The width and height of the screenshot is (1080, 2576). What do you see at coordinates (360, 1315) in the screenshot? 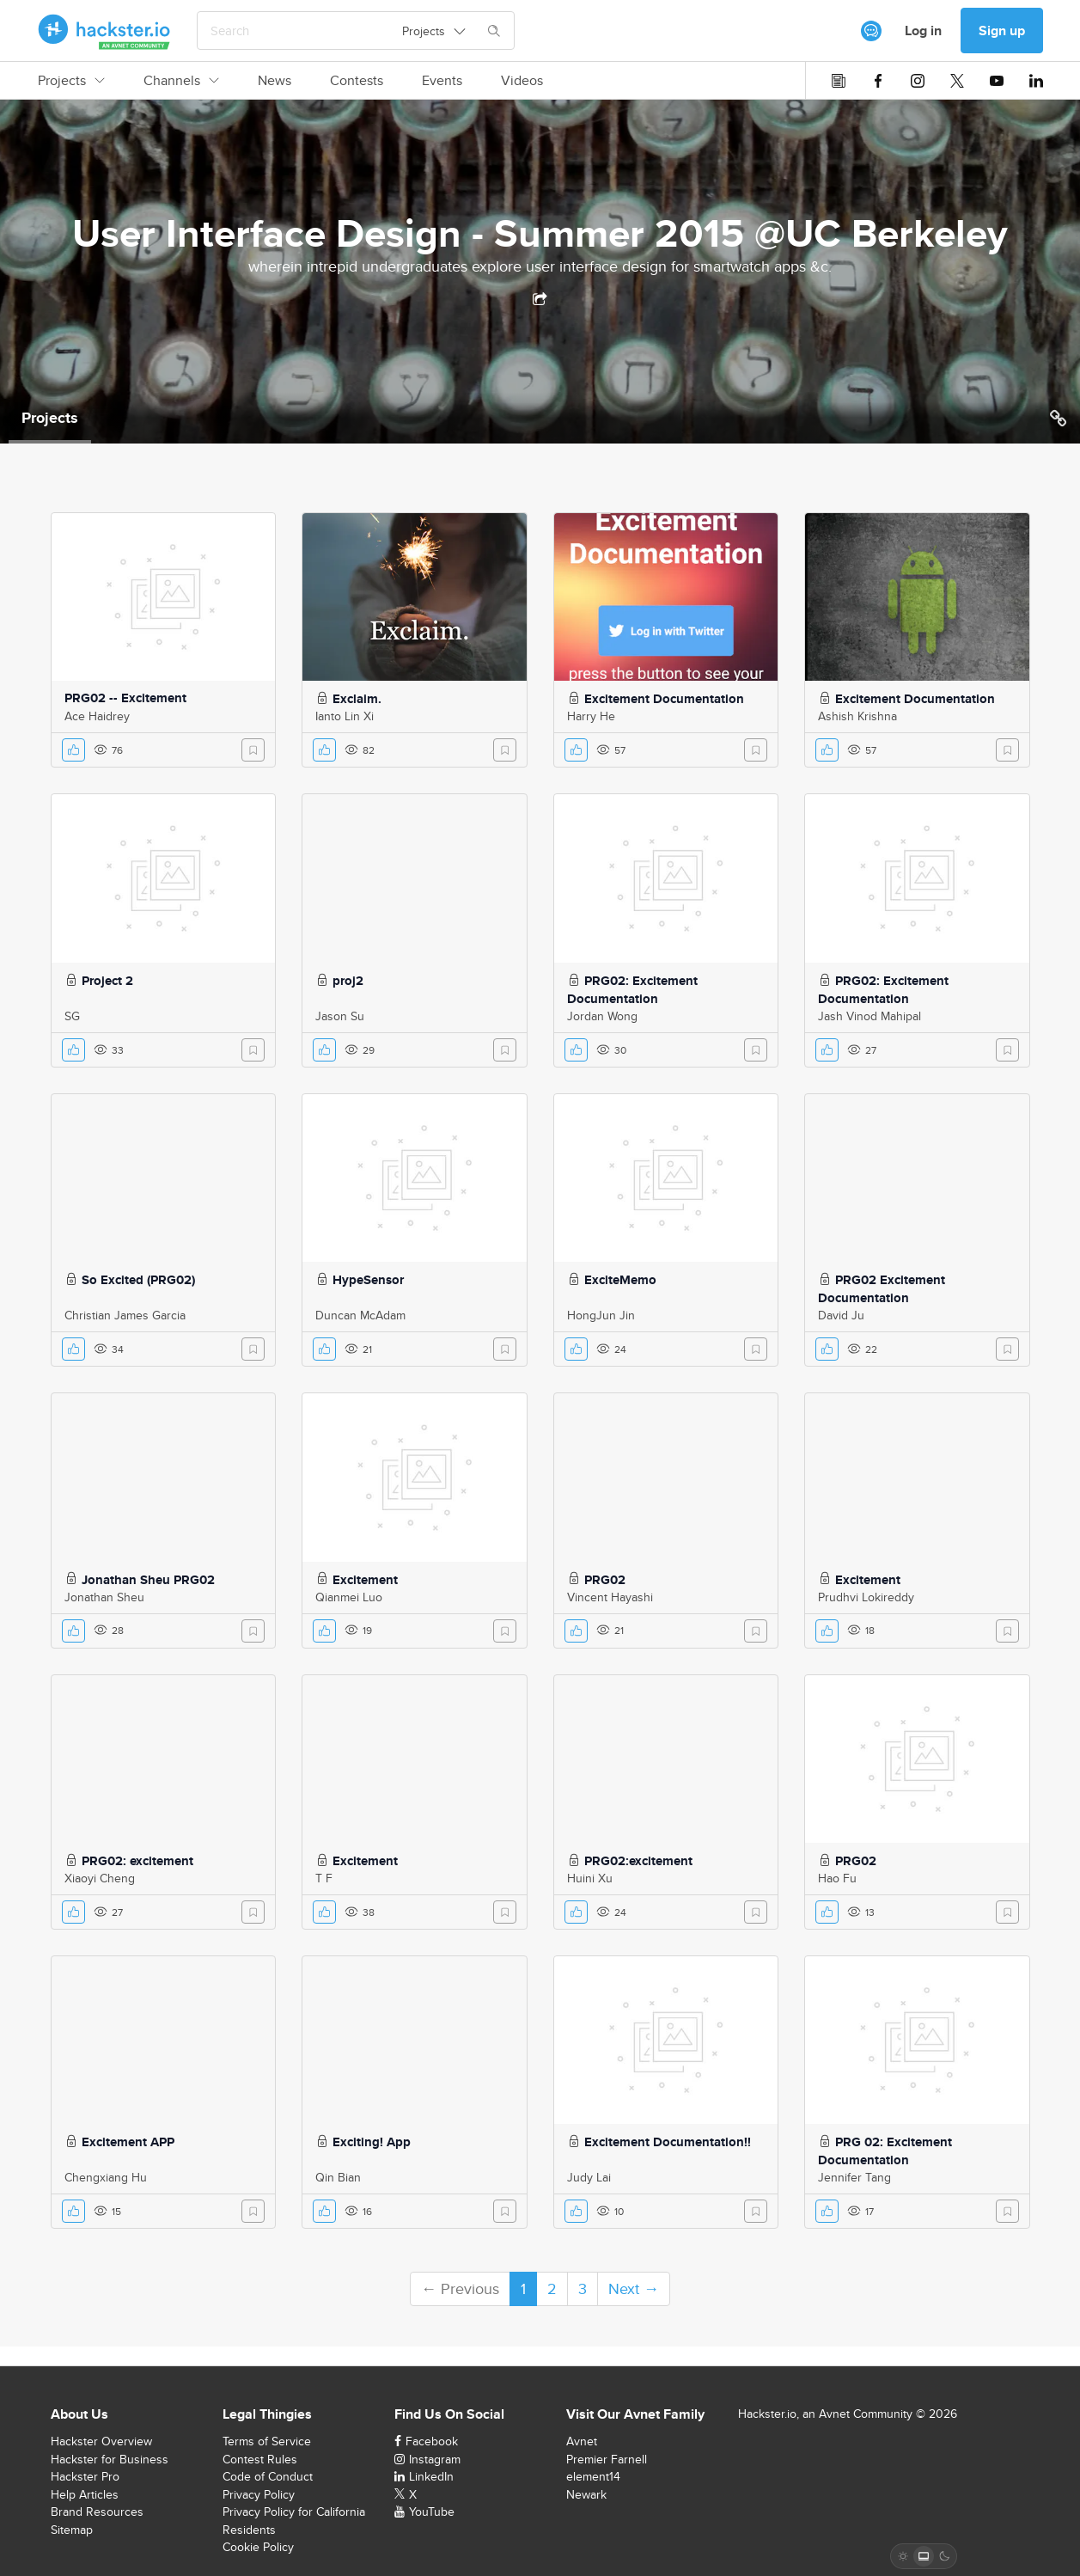
I see `Duncan McAdam` at bounding box center [360, 1315].